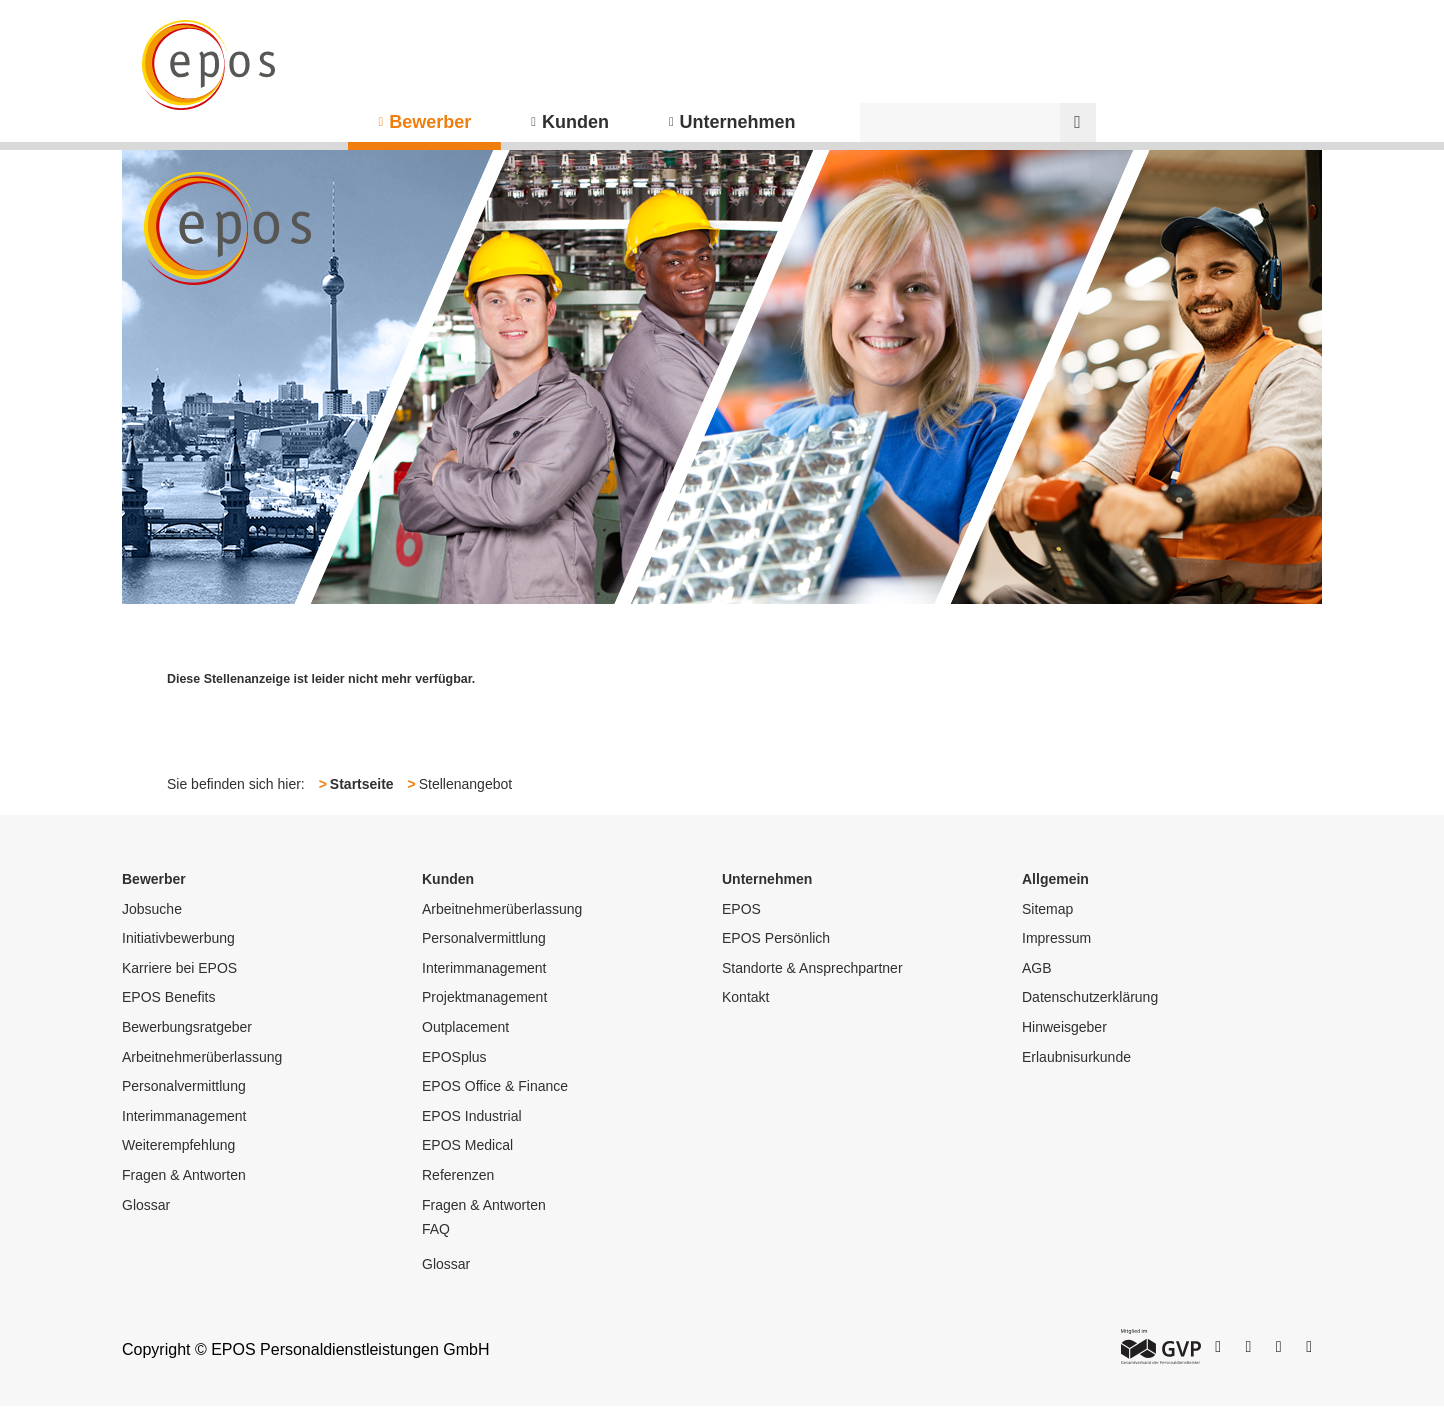  What do you see at coordinates (436, 1229) in the screenshot?
I see `FAQ [menuitem]` at bounding box center [436, 1229].